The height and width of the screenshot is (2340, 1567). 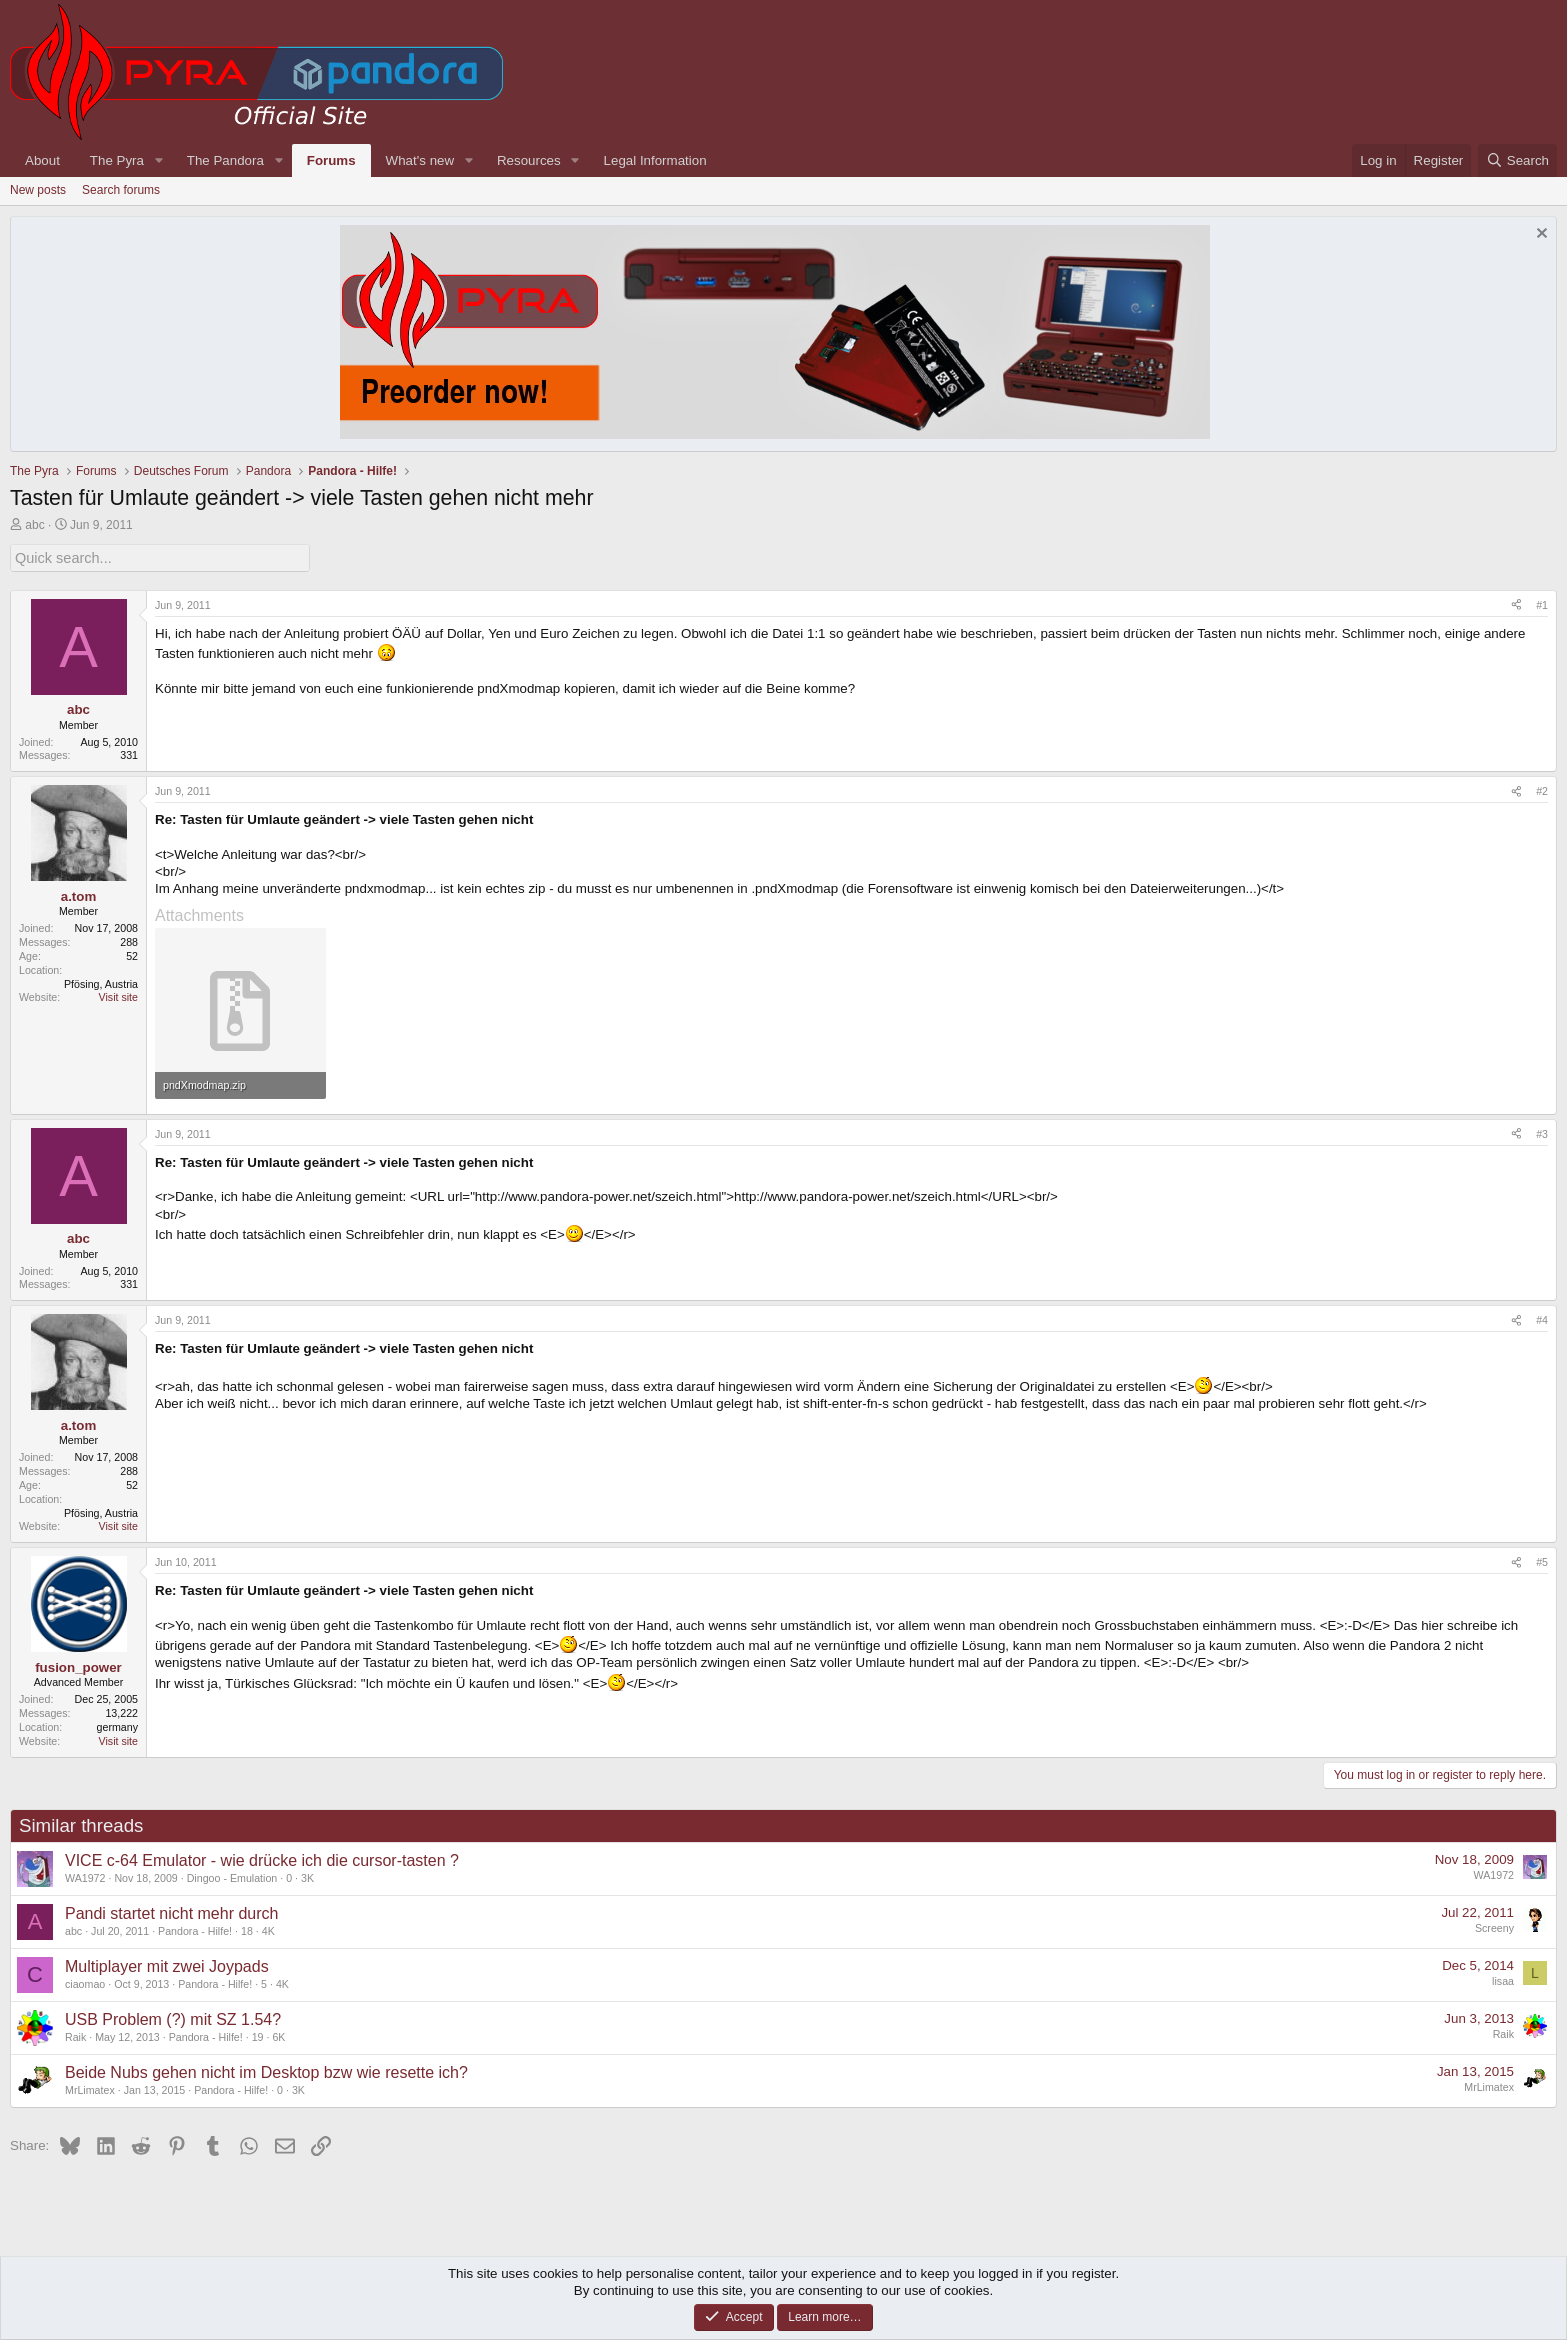 I want to click on Beide Nubs gehen nicht im Desktop bzw wie resette ich?, so click(x=266, y=2071).